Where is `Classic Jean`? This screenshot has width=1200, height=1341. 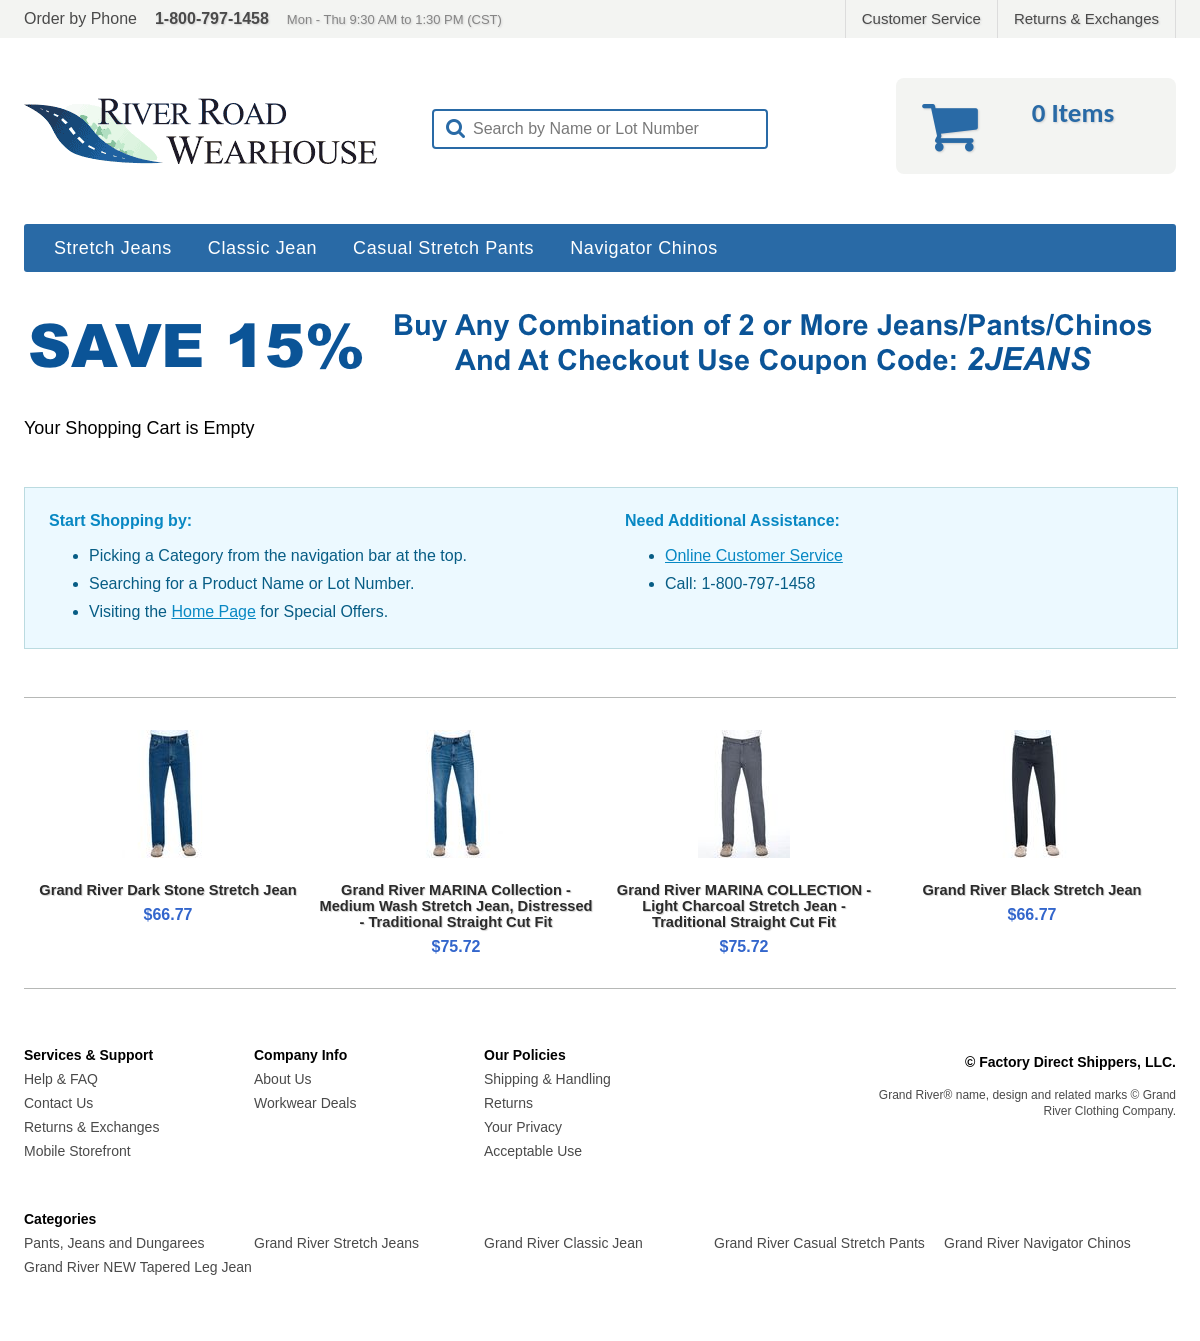 Classic Jean is located at coordinates (262, 248).